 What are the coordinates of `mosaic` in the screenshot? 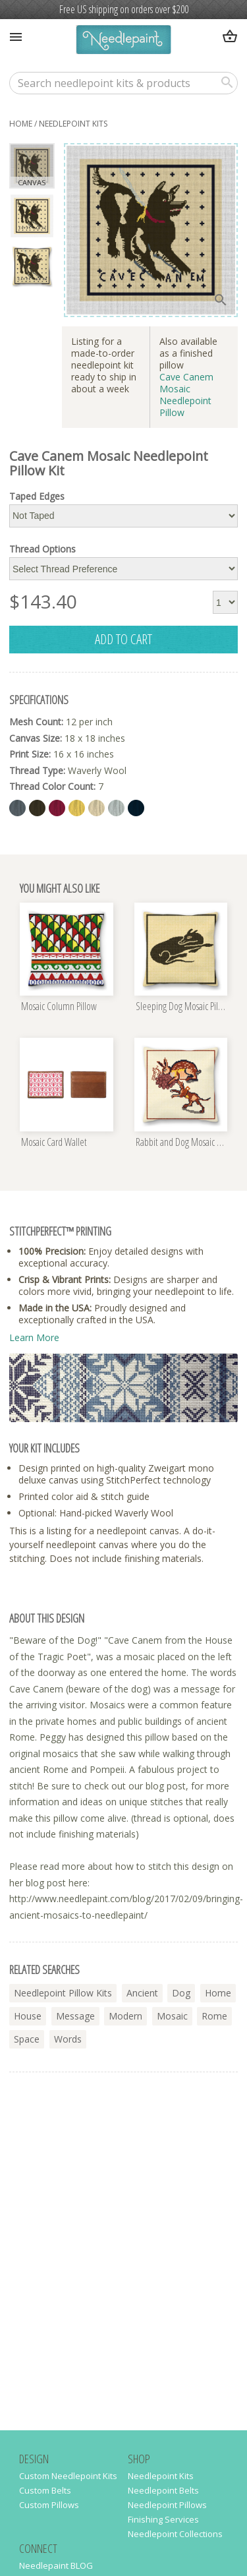 It's located at (172, 2016).